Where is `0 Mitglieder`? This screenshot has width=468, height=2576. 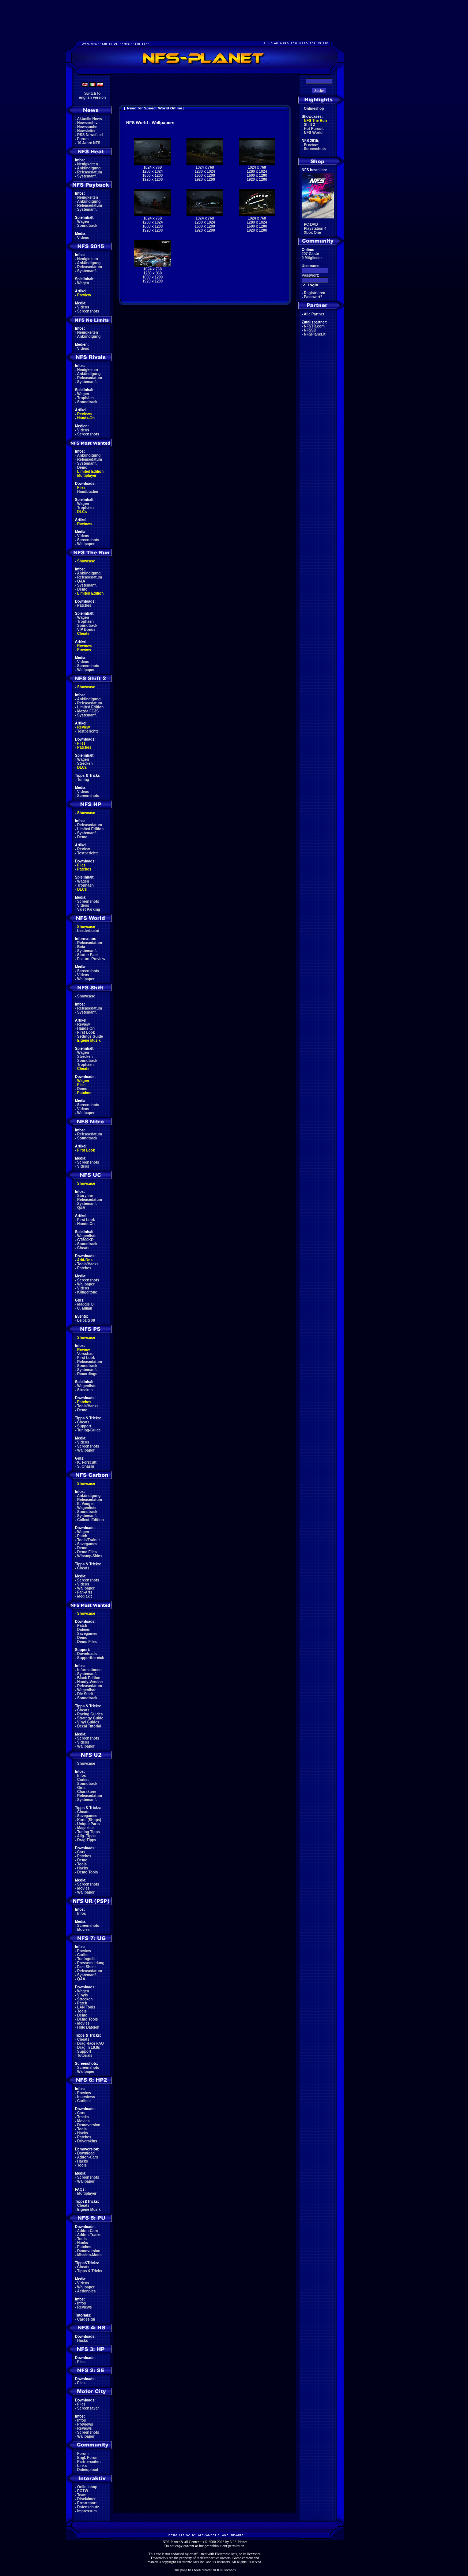 0 Mitglieder is located at coordinates (312, 258).